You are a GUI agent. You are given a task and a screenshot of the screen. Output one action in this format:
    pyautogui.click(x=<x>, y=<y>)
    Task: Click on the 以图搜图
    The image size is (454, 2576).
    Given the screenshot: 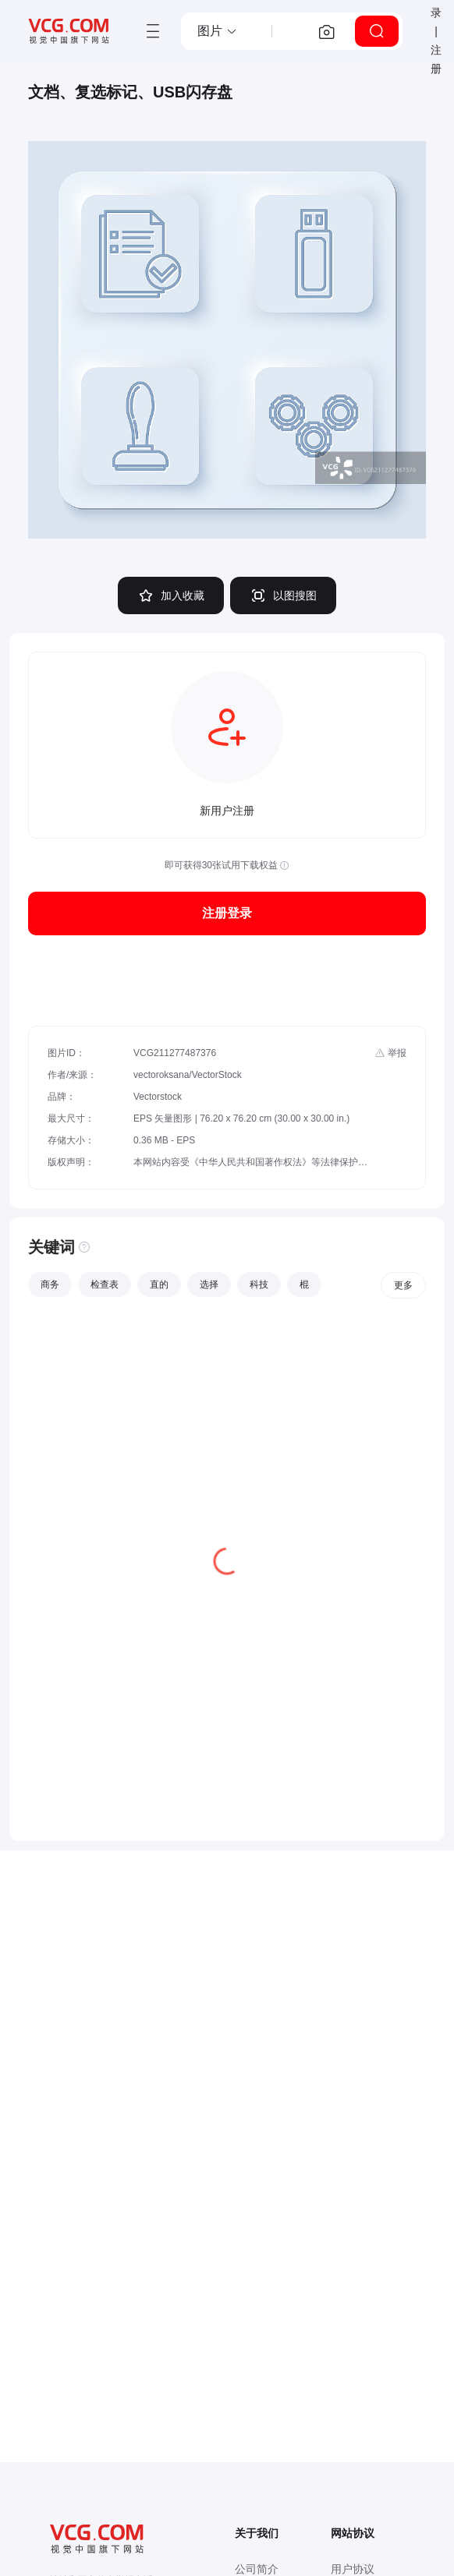 What is the action you would take?
    pyautogui.click(x=283, y=595)
    